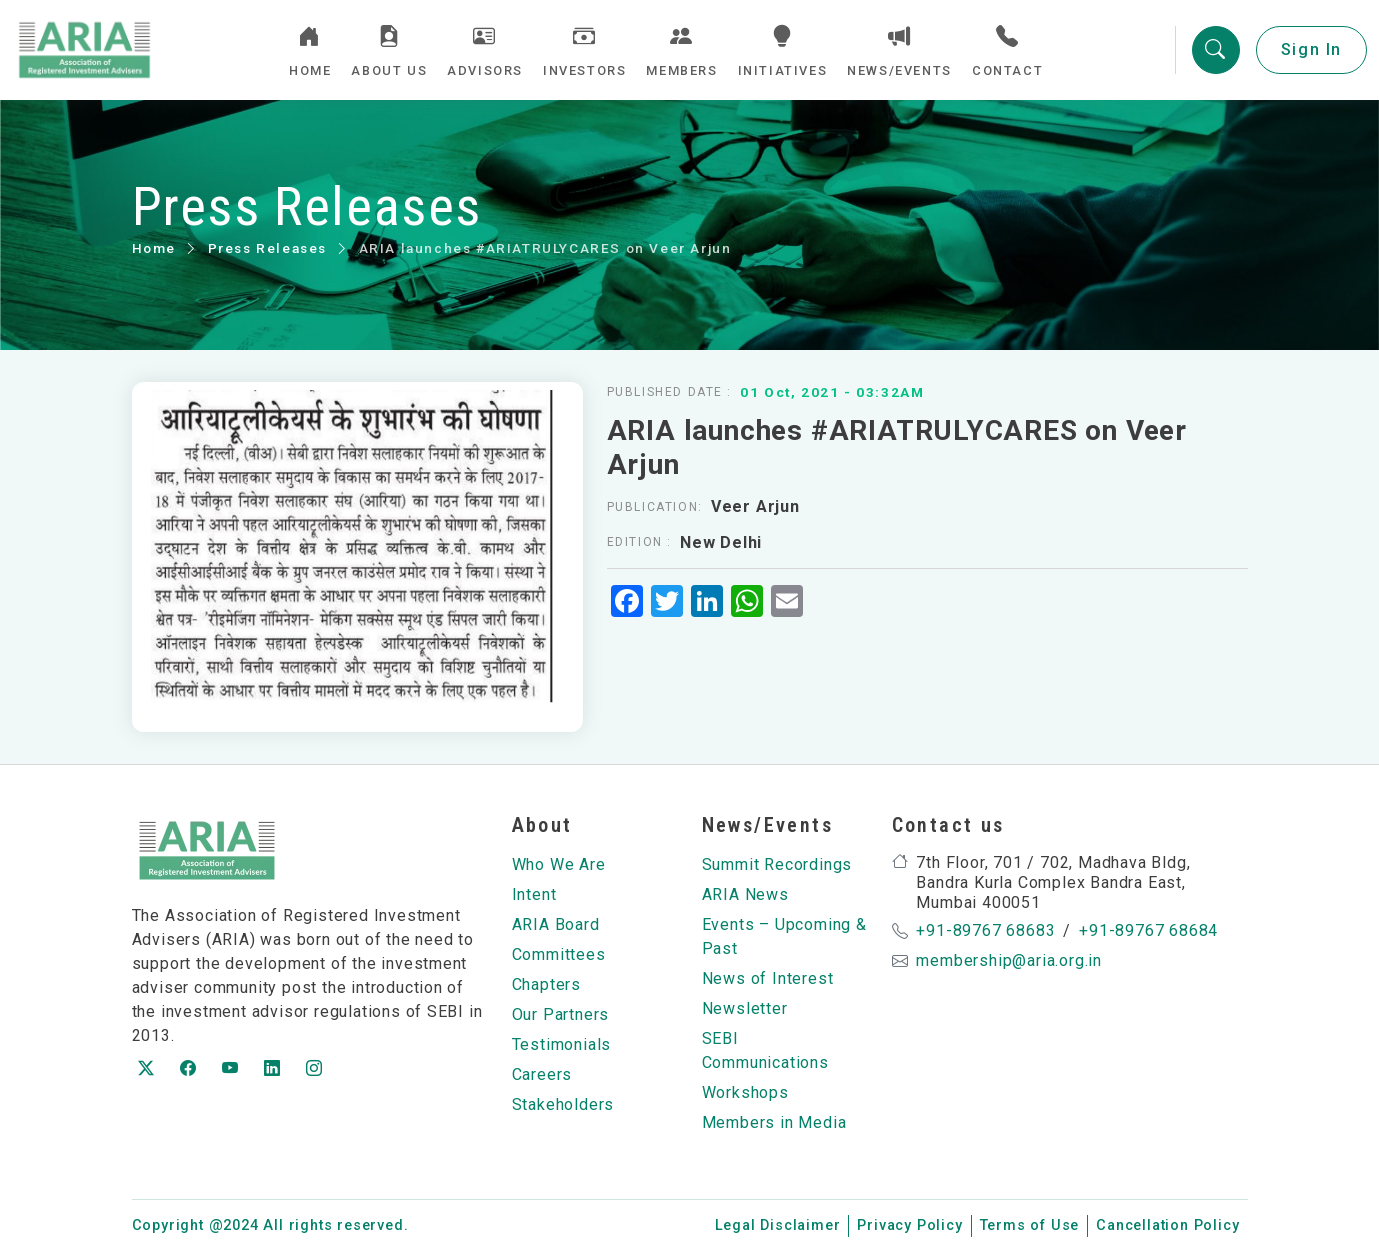 This screenshot has height=1252, width=1379. I want to click on Cancellation Policy, so click(1167, 1225).